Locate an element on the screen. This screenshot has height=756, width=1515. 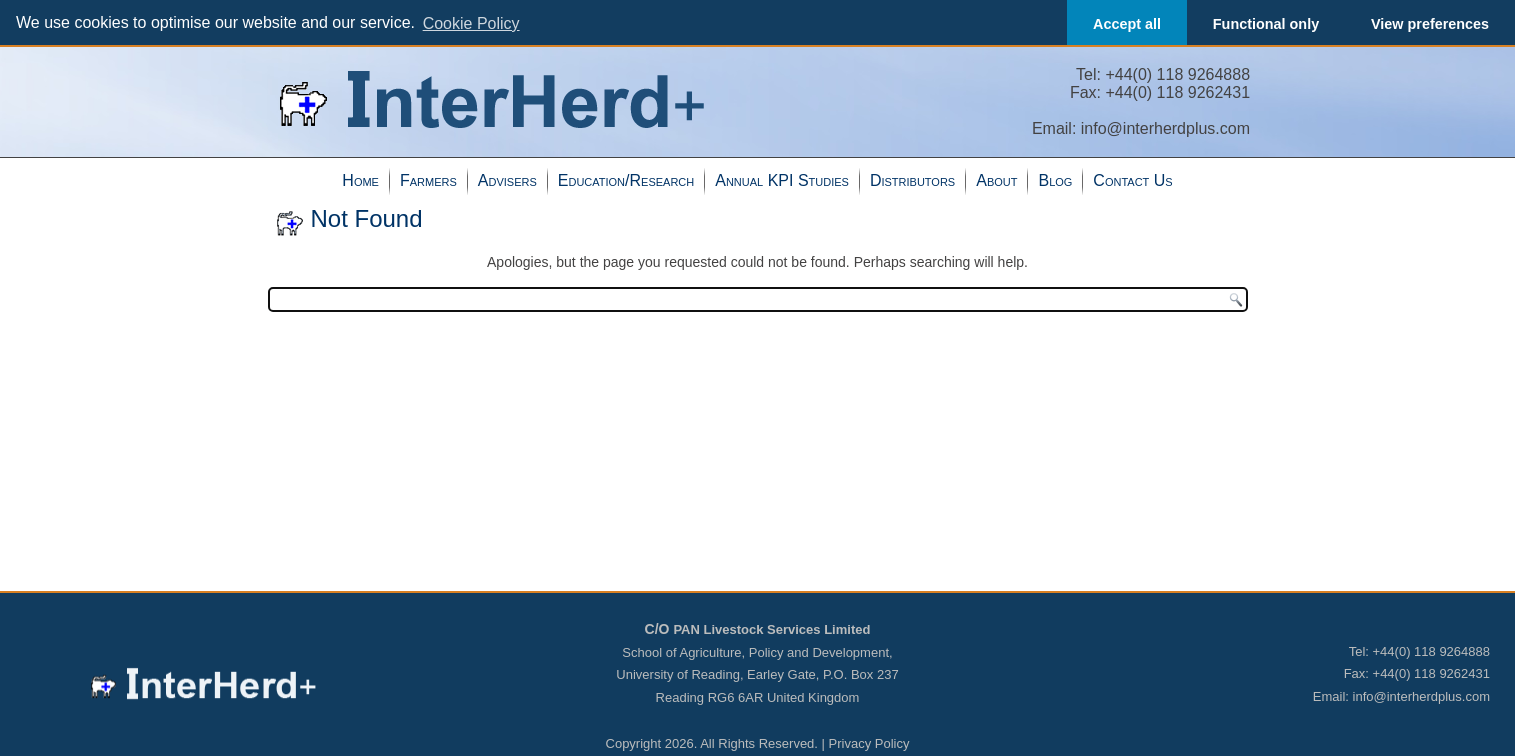
Contact Us is located at coordinates (1132, 179).